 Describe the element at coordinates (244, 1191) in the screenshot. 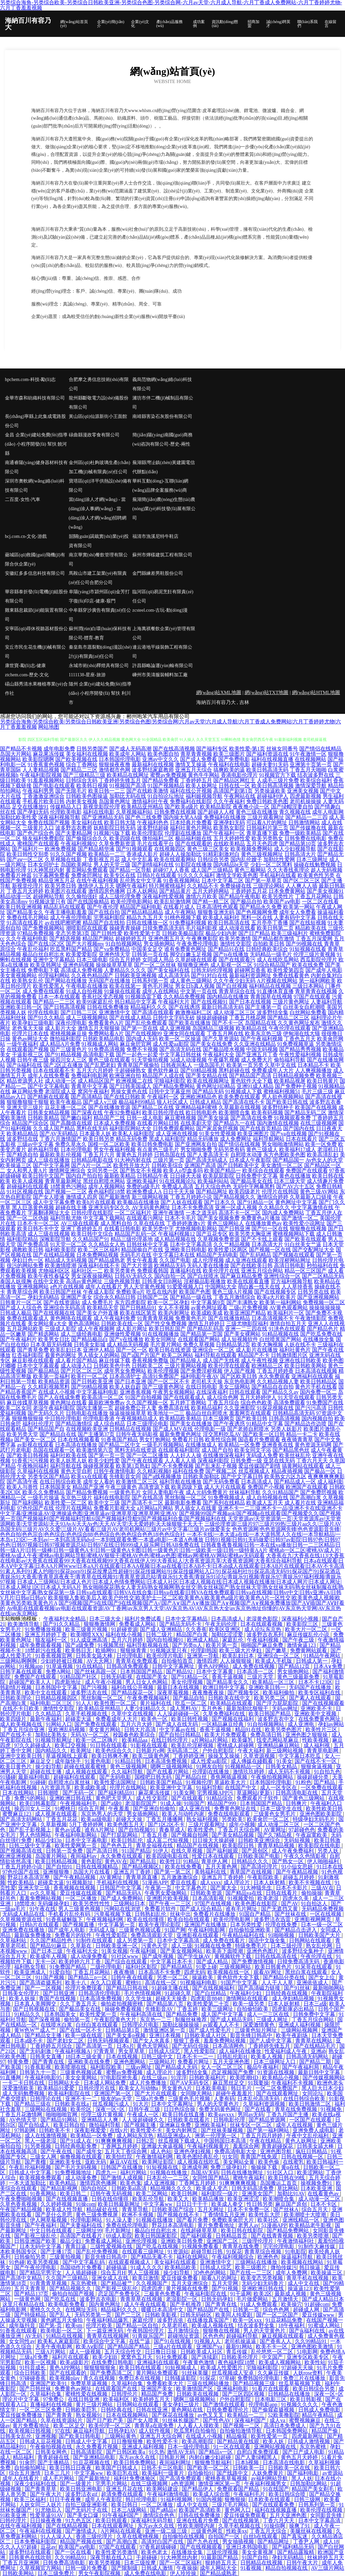

I see `欧美四级老片` at that location.